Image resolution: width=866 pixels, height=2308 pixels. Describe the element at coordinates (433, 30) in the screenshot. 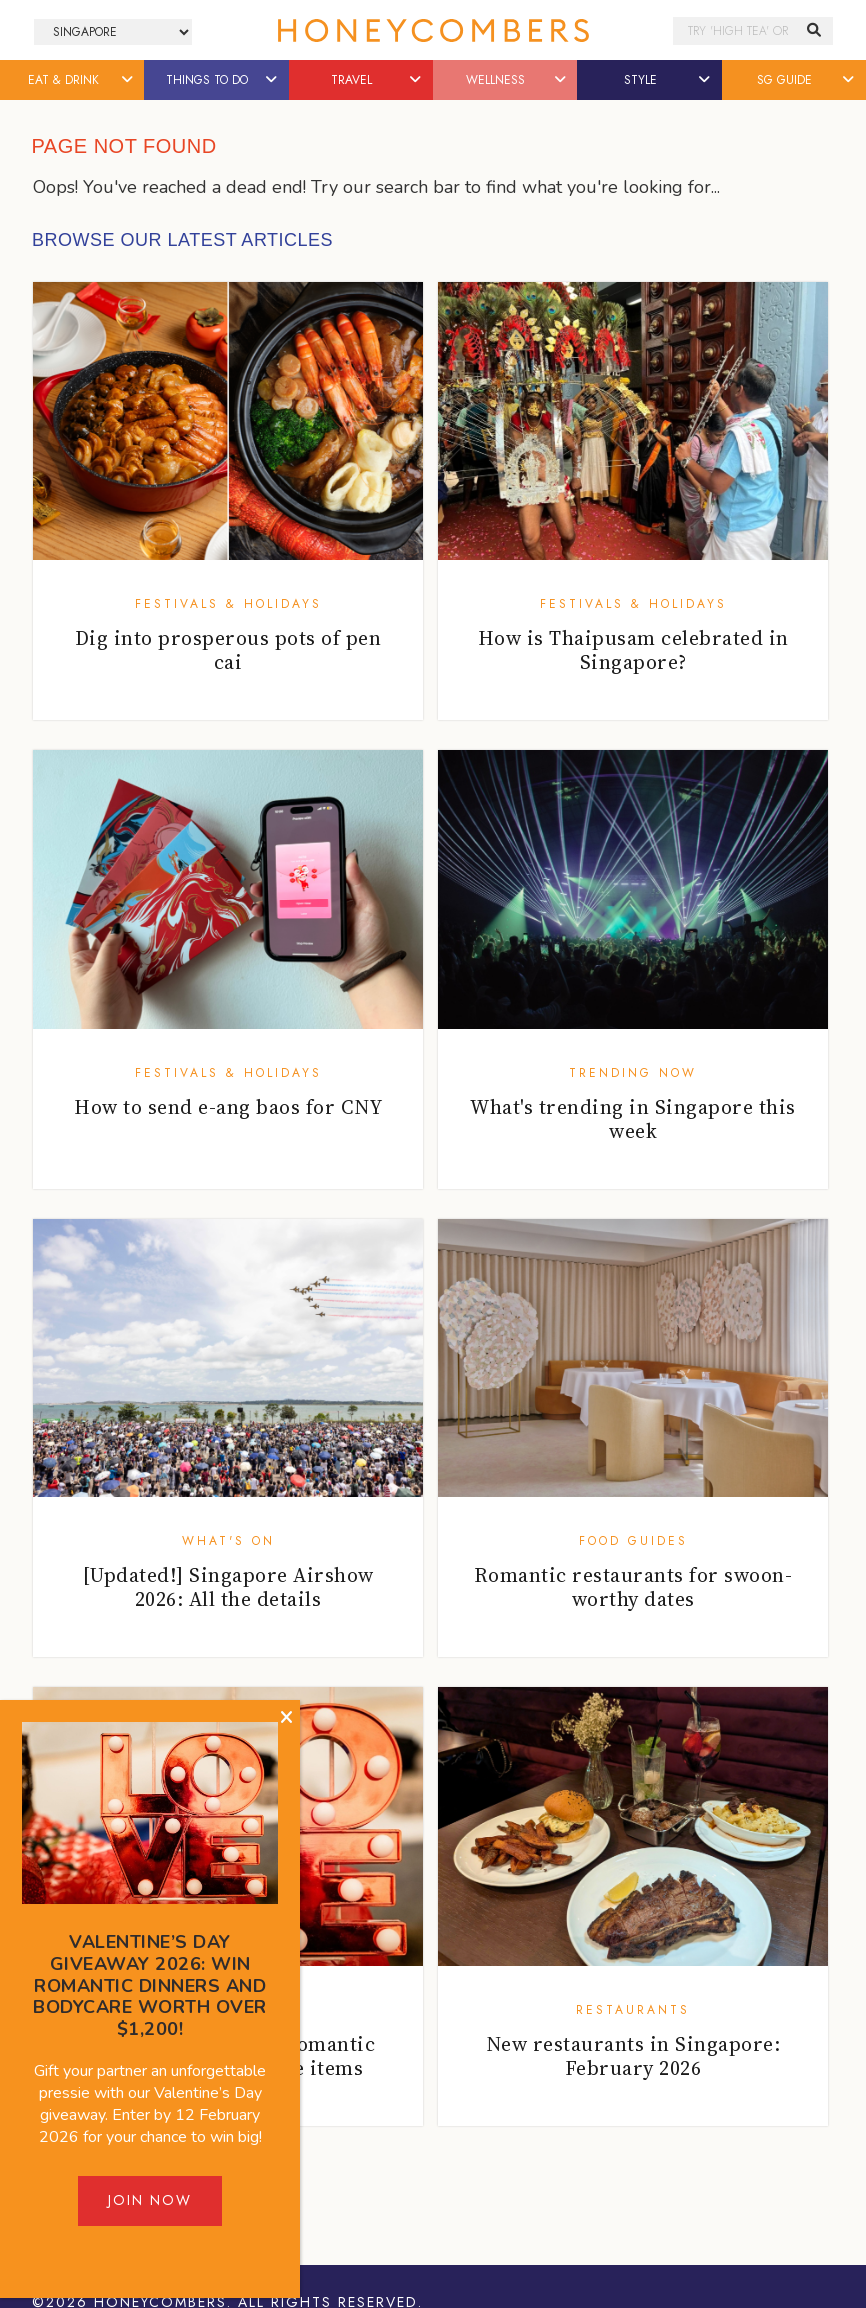

I see `Honeycombers Singapore` at that location.